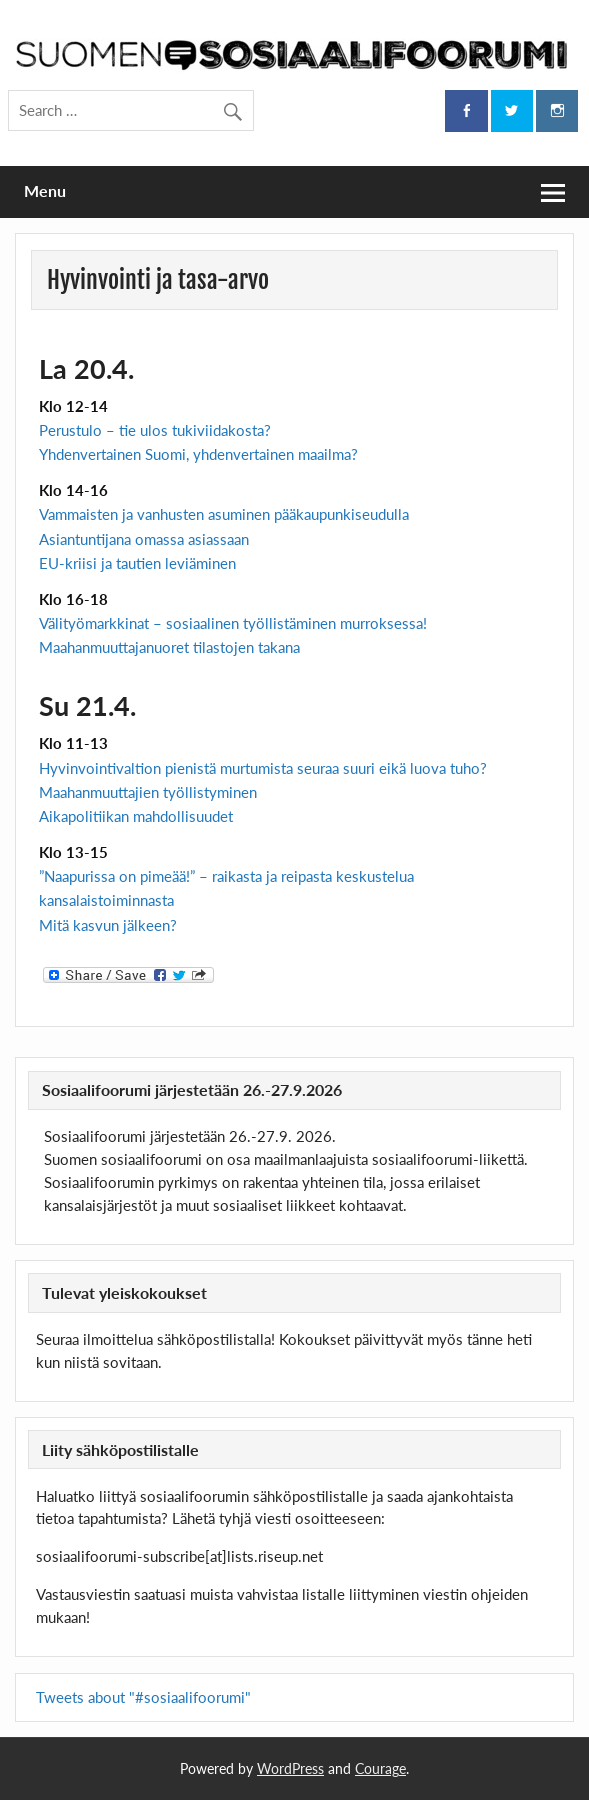 The width and height of the screenshot is (589, 1800). I want to click on Maahanmuuttajien työllistyminen, so click(148, 792).